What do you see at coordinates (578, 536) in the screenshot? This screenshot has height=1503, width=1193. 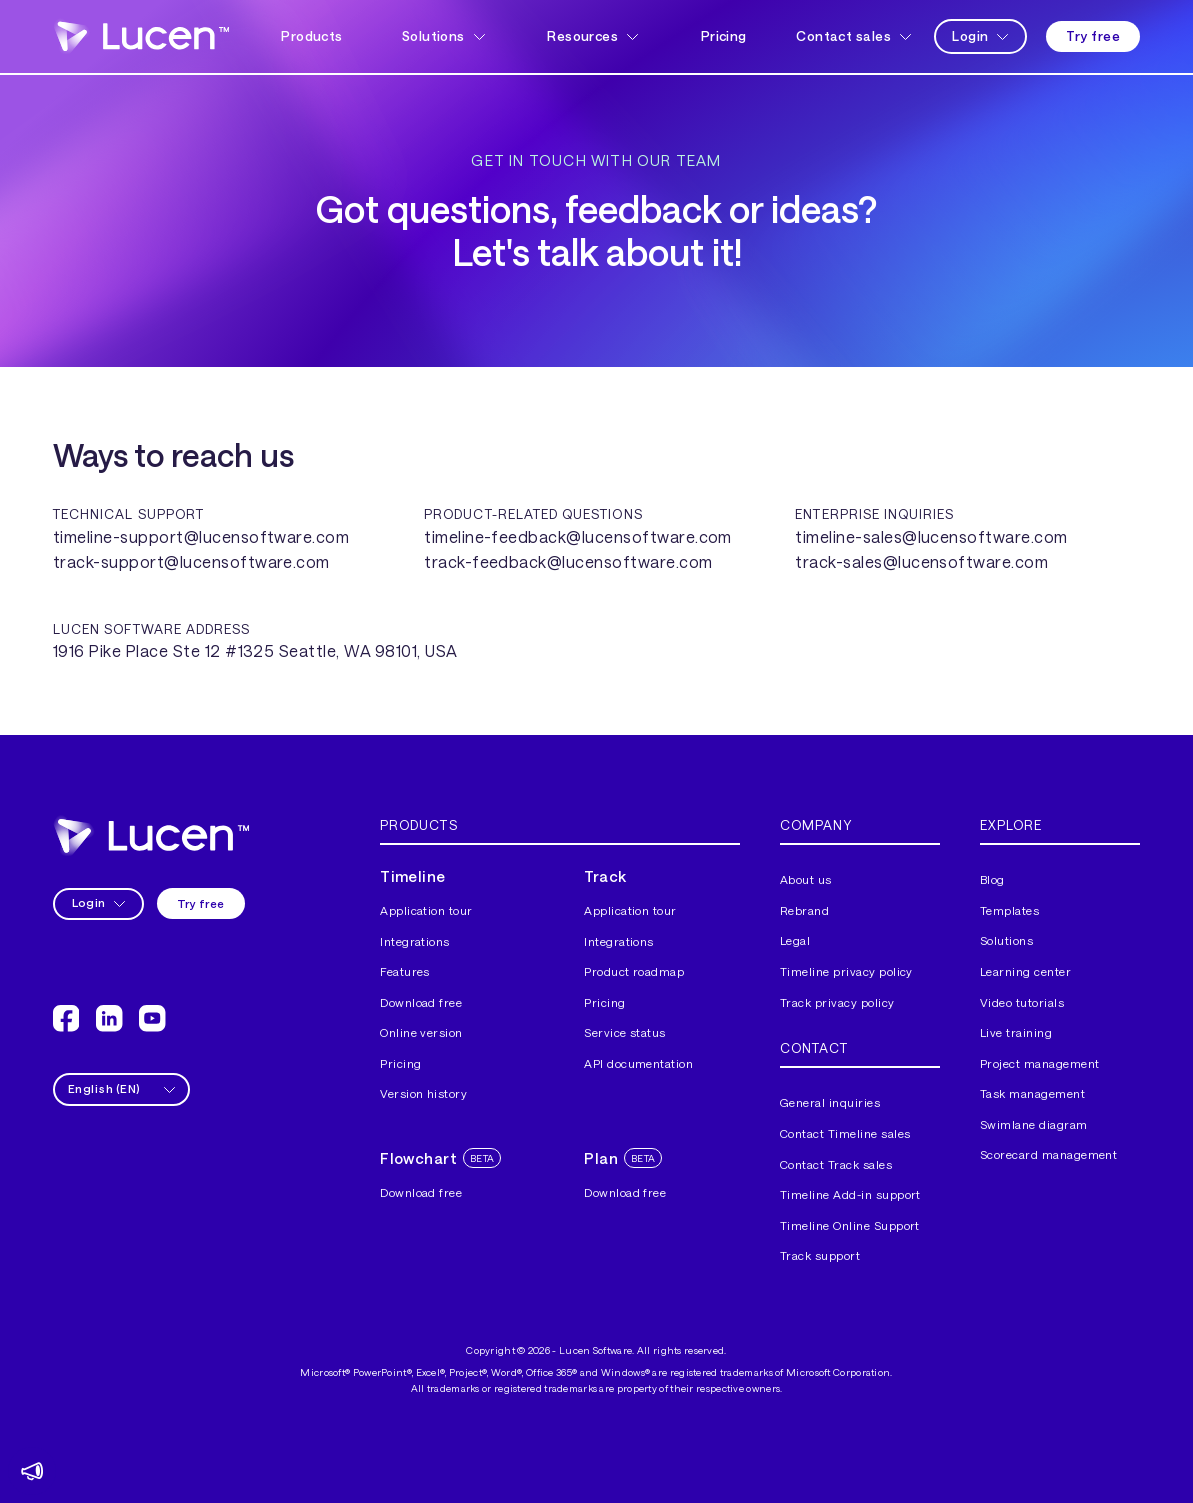 I see `timeline-feedback@lucensoftware.com` at bounding box center [578, 536].